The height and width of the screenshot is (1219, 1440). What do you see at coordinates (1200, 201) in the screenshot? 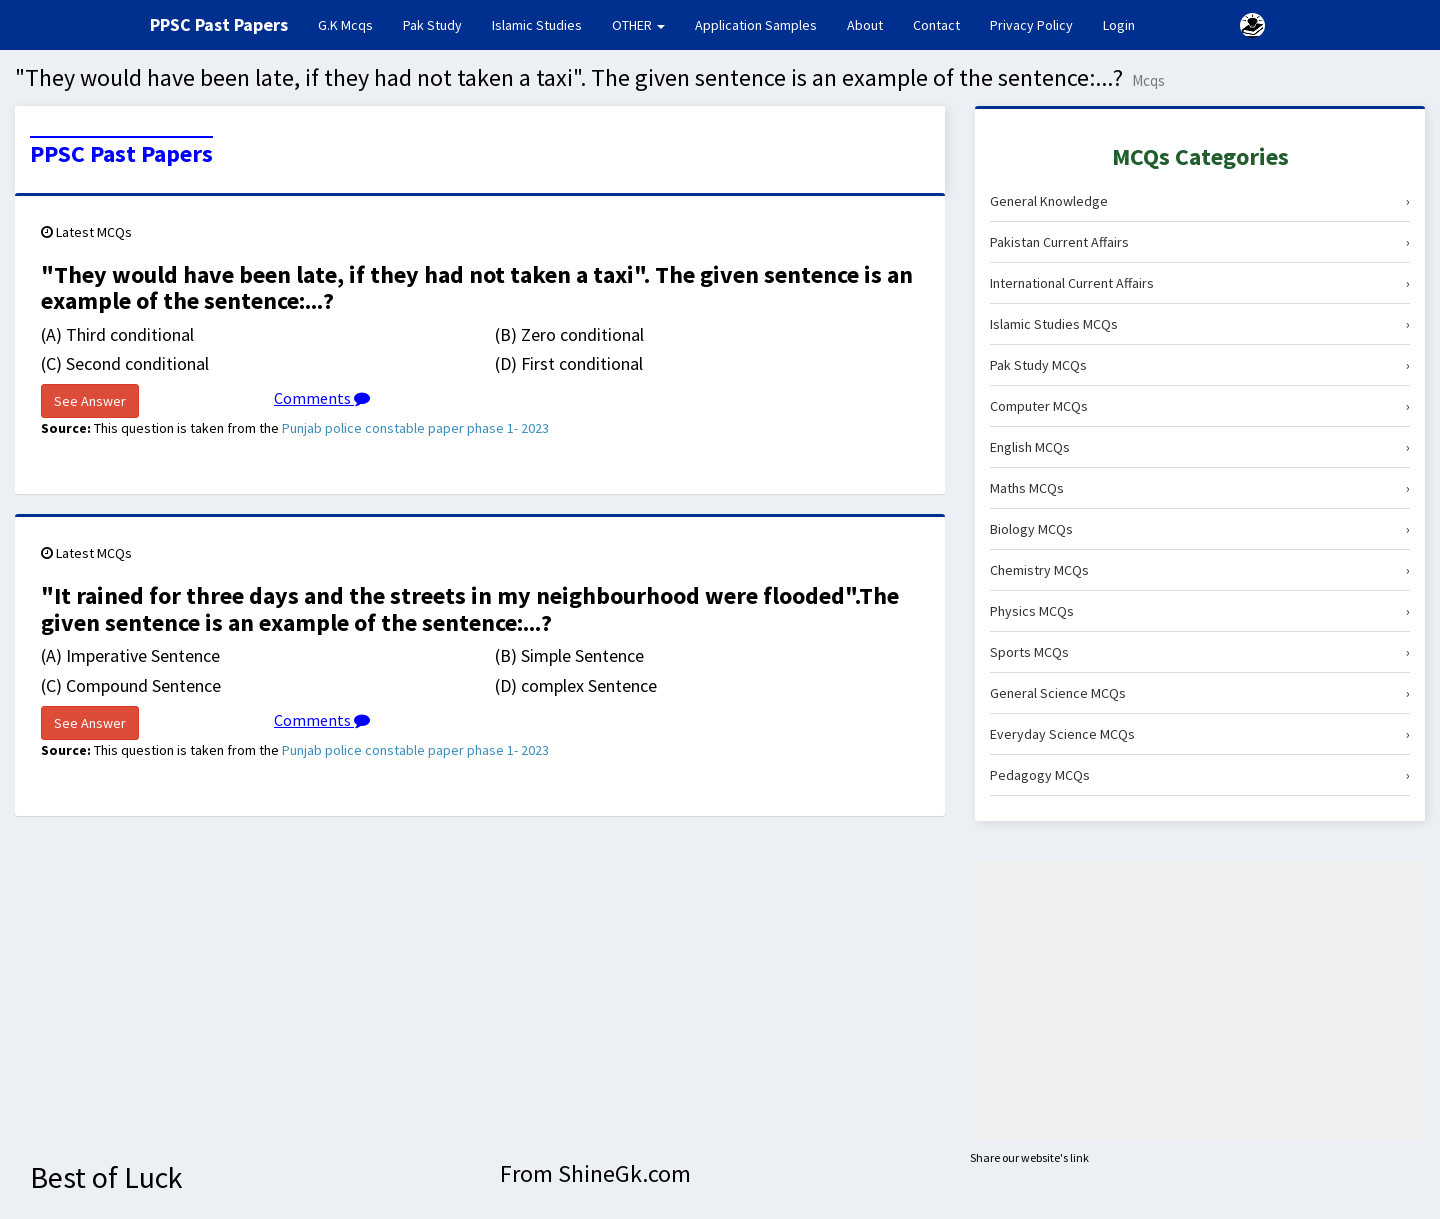
I see `General Knowledge` at bounding box center [1200, 201].